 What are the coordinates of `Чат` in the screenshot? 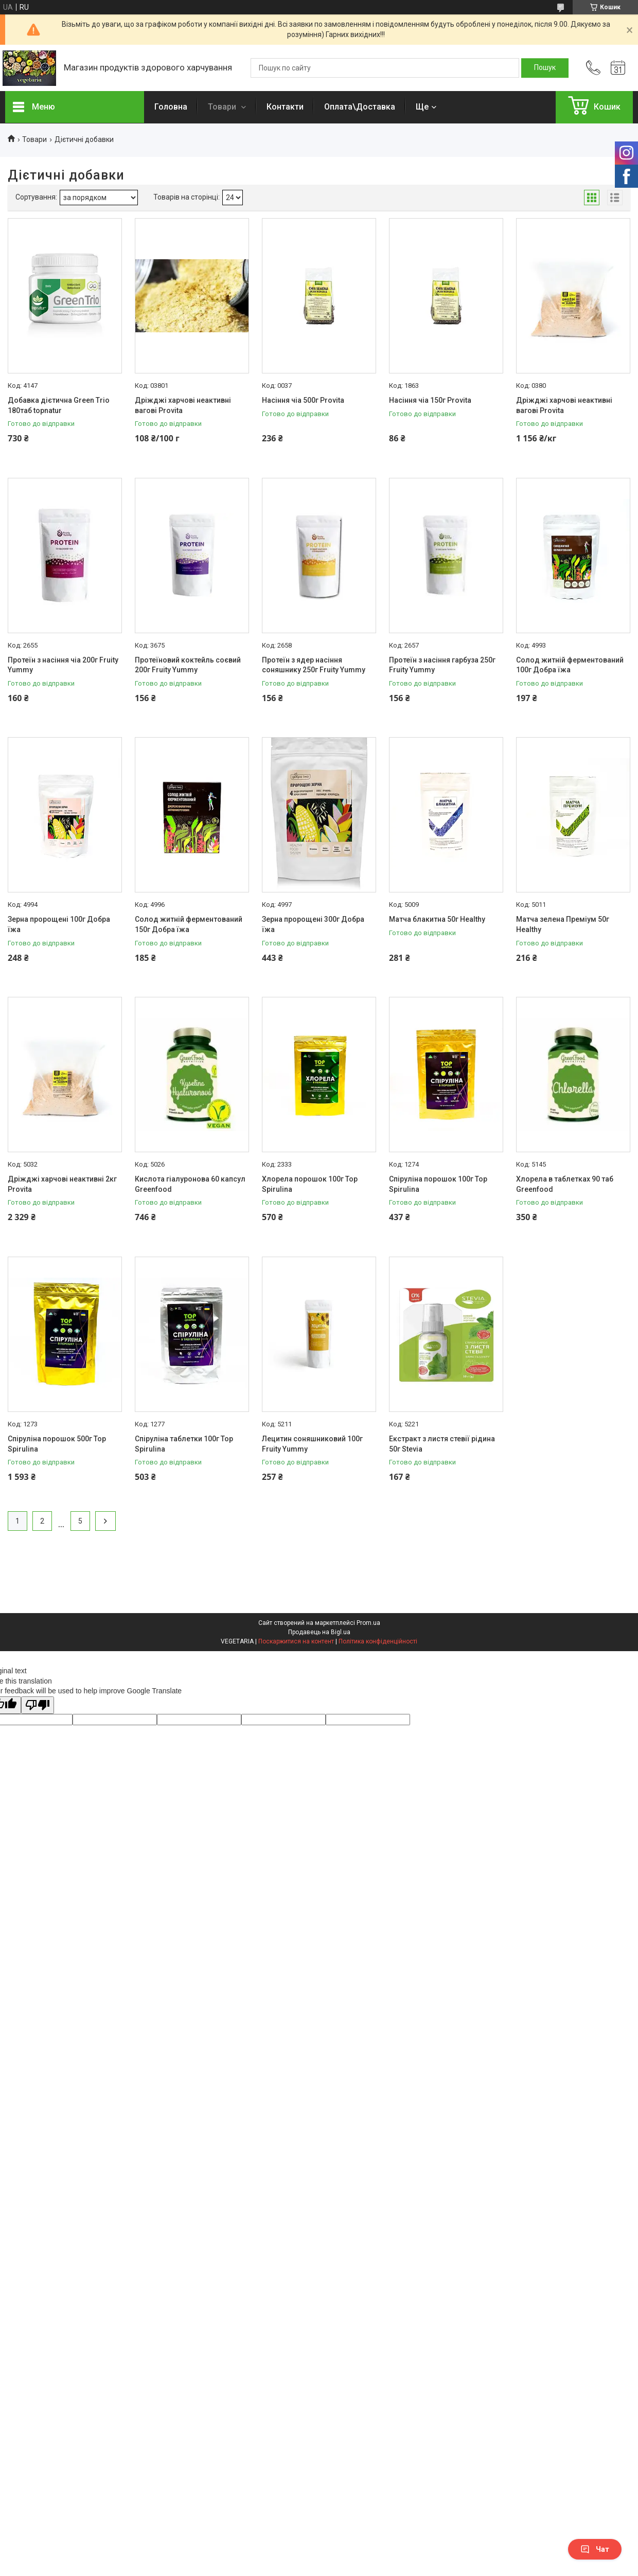 It's located at (594, 2549).